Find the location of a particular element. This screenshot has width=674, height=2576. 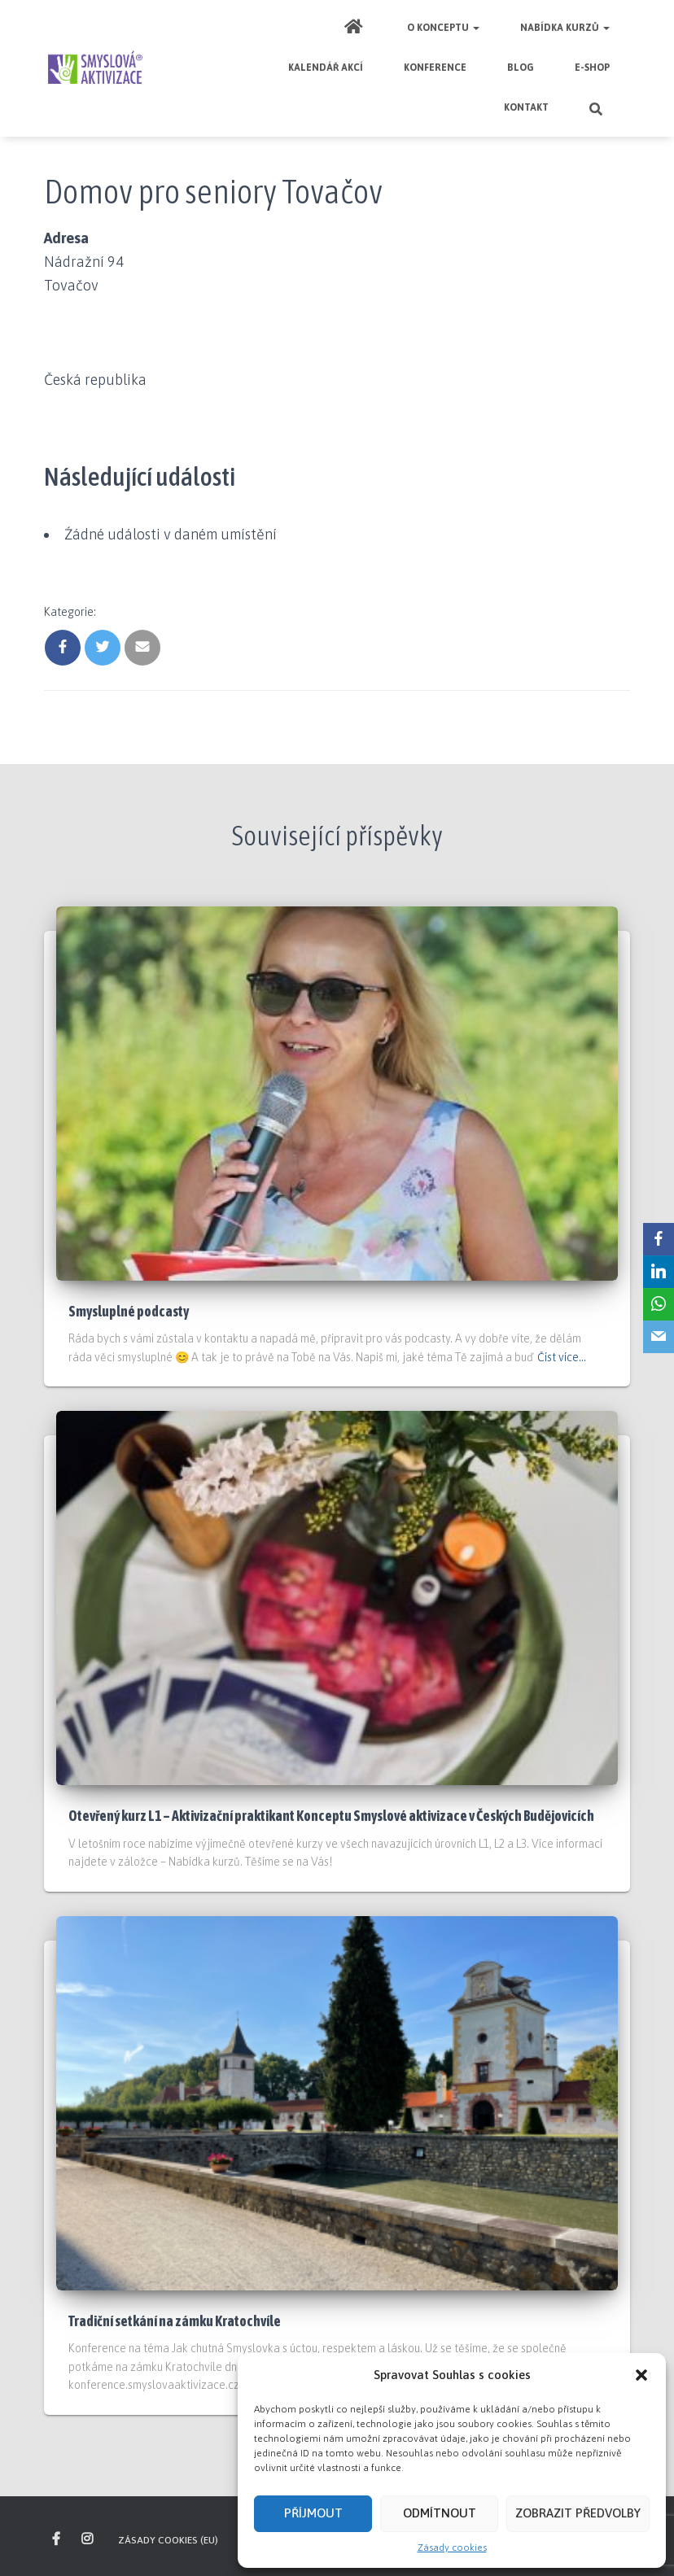

Kontakt is located at coordinates (526, 107).